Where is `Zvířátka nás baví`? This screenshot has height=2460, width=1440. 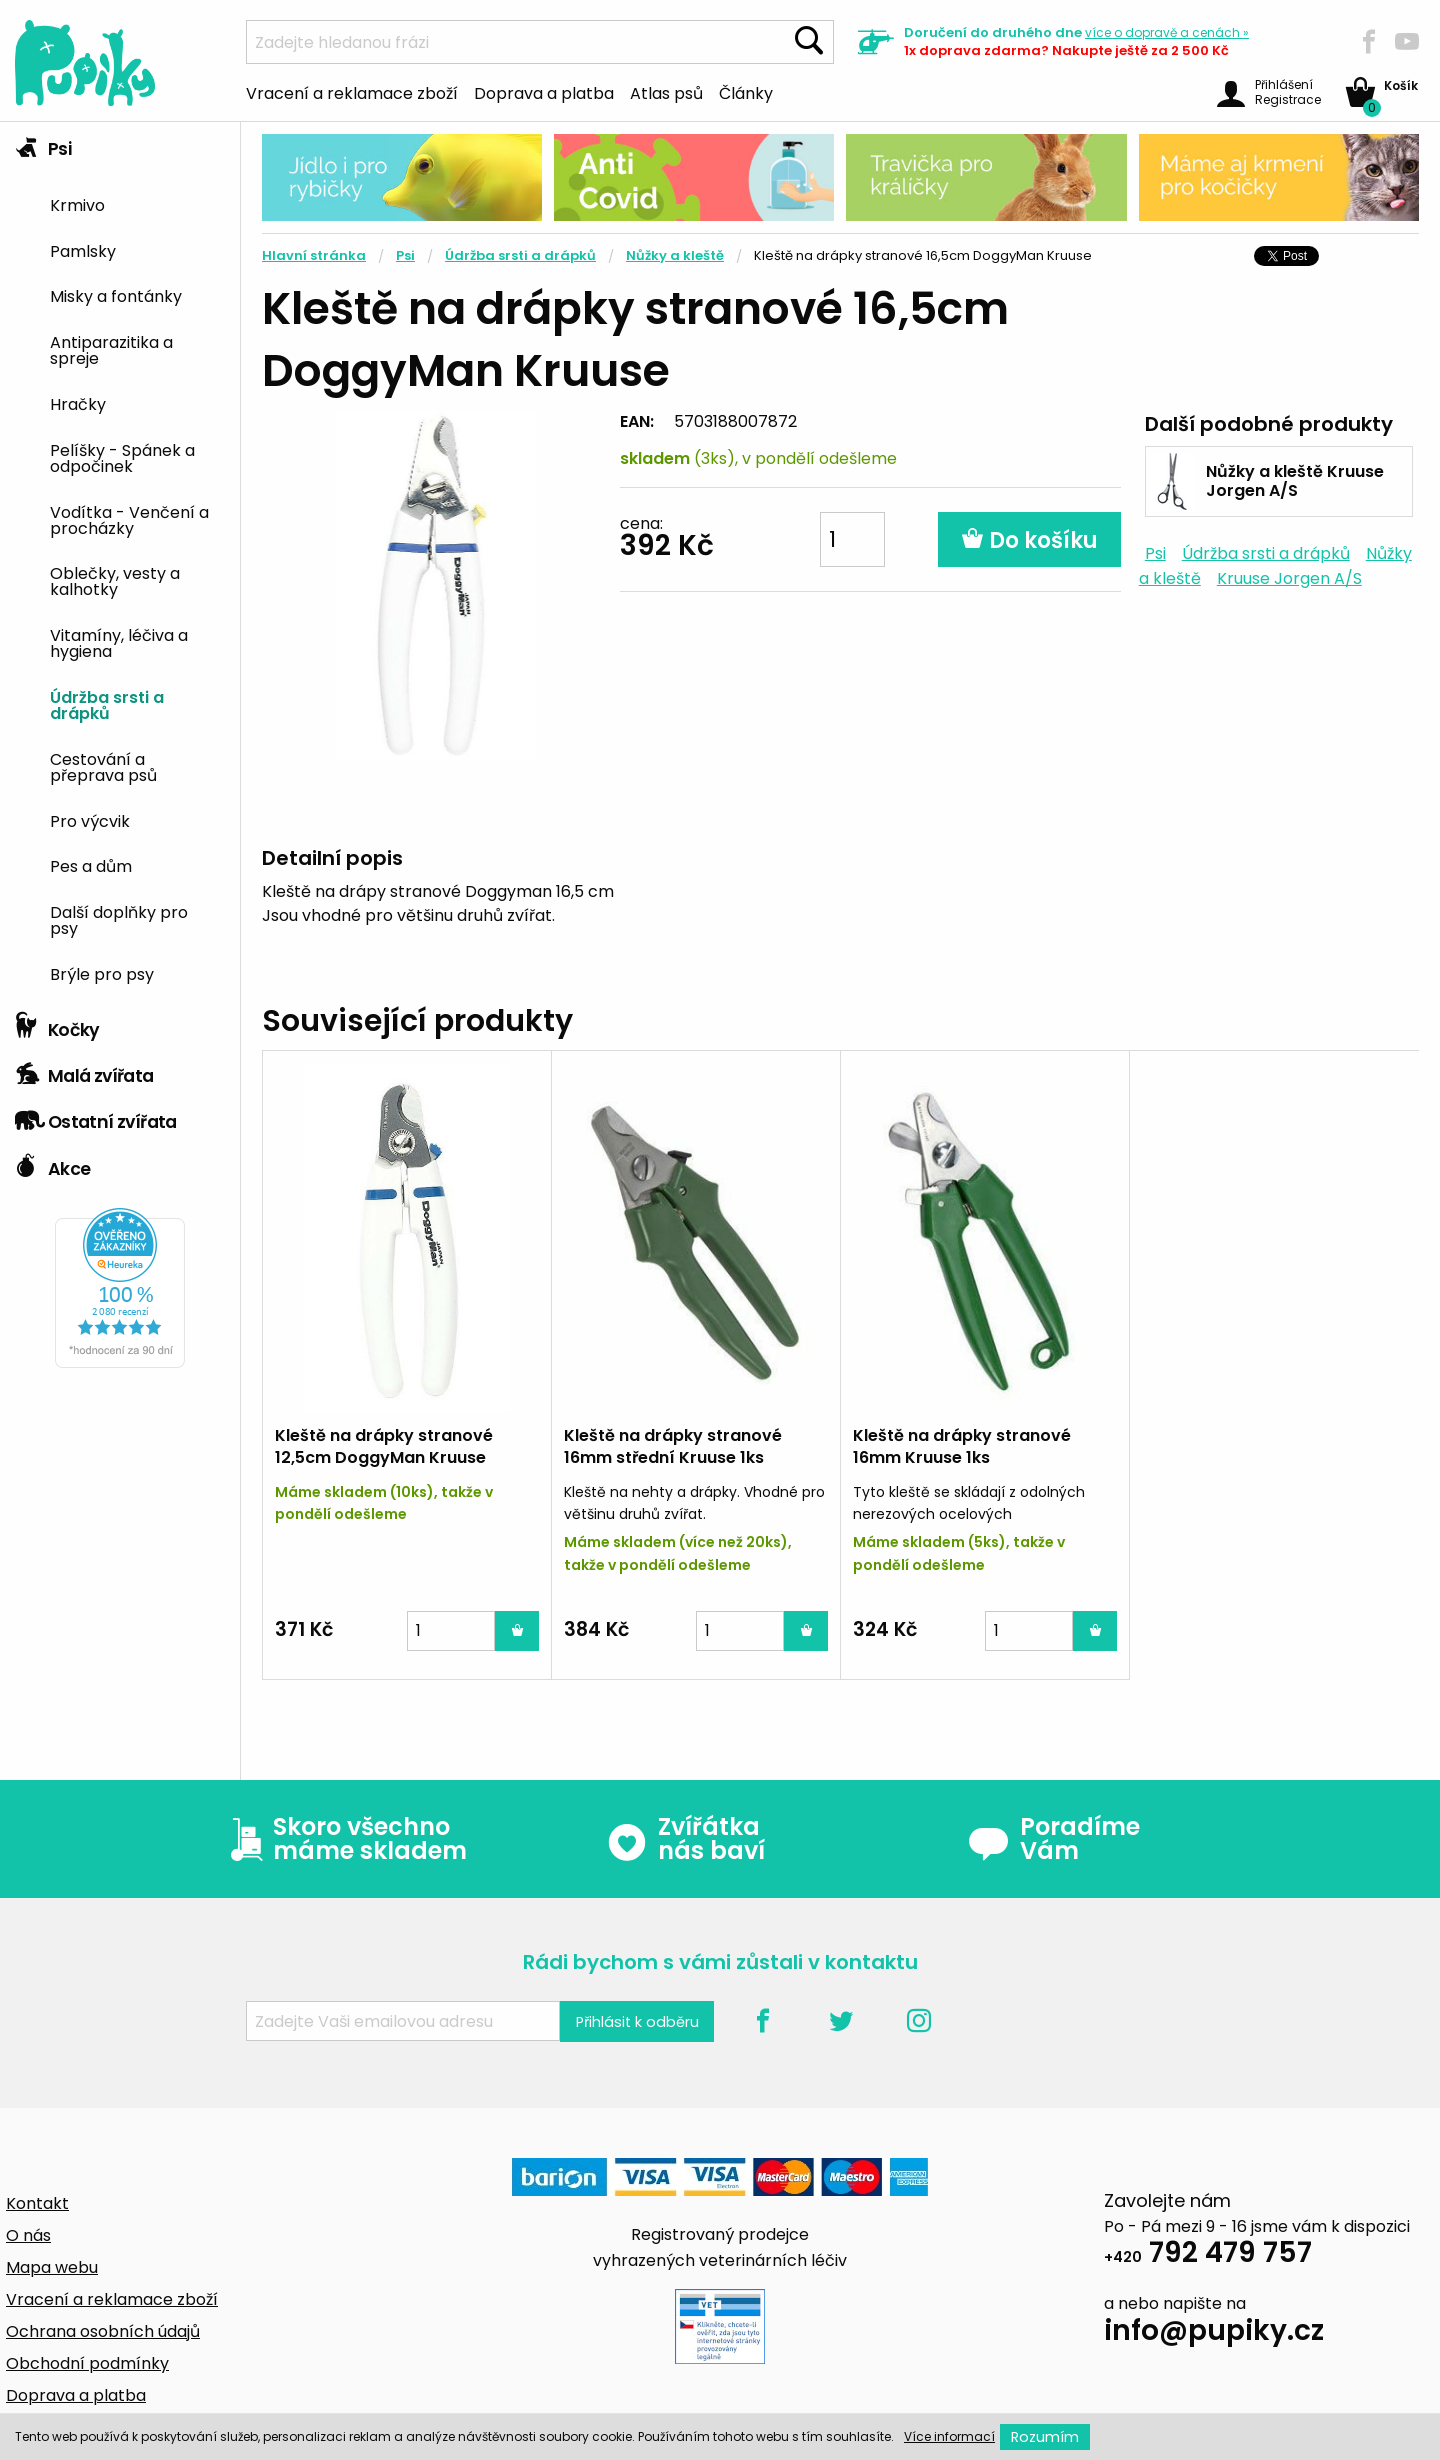
Zvířátka nás baví is located at coordinates (685, 1839).